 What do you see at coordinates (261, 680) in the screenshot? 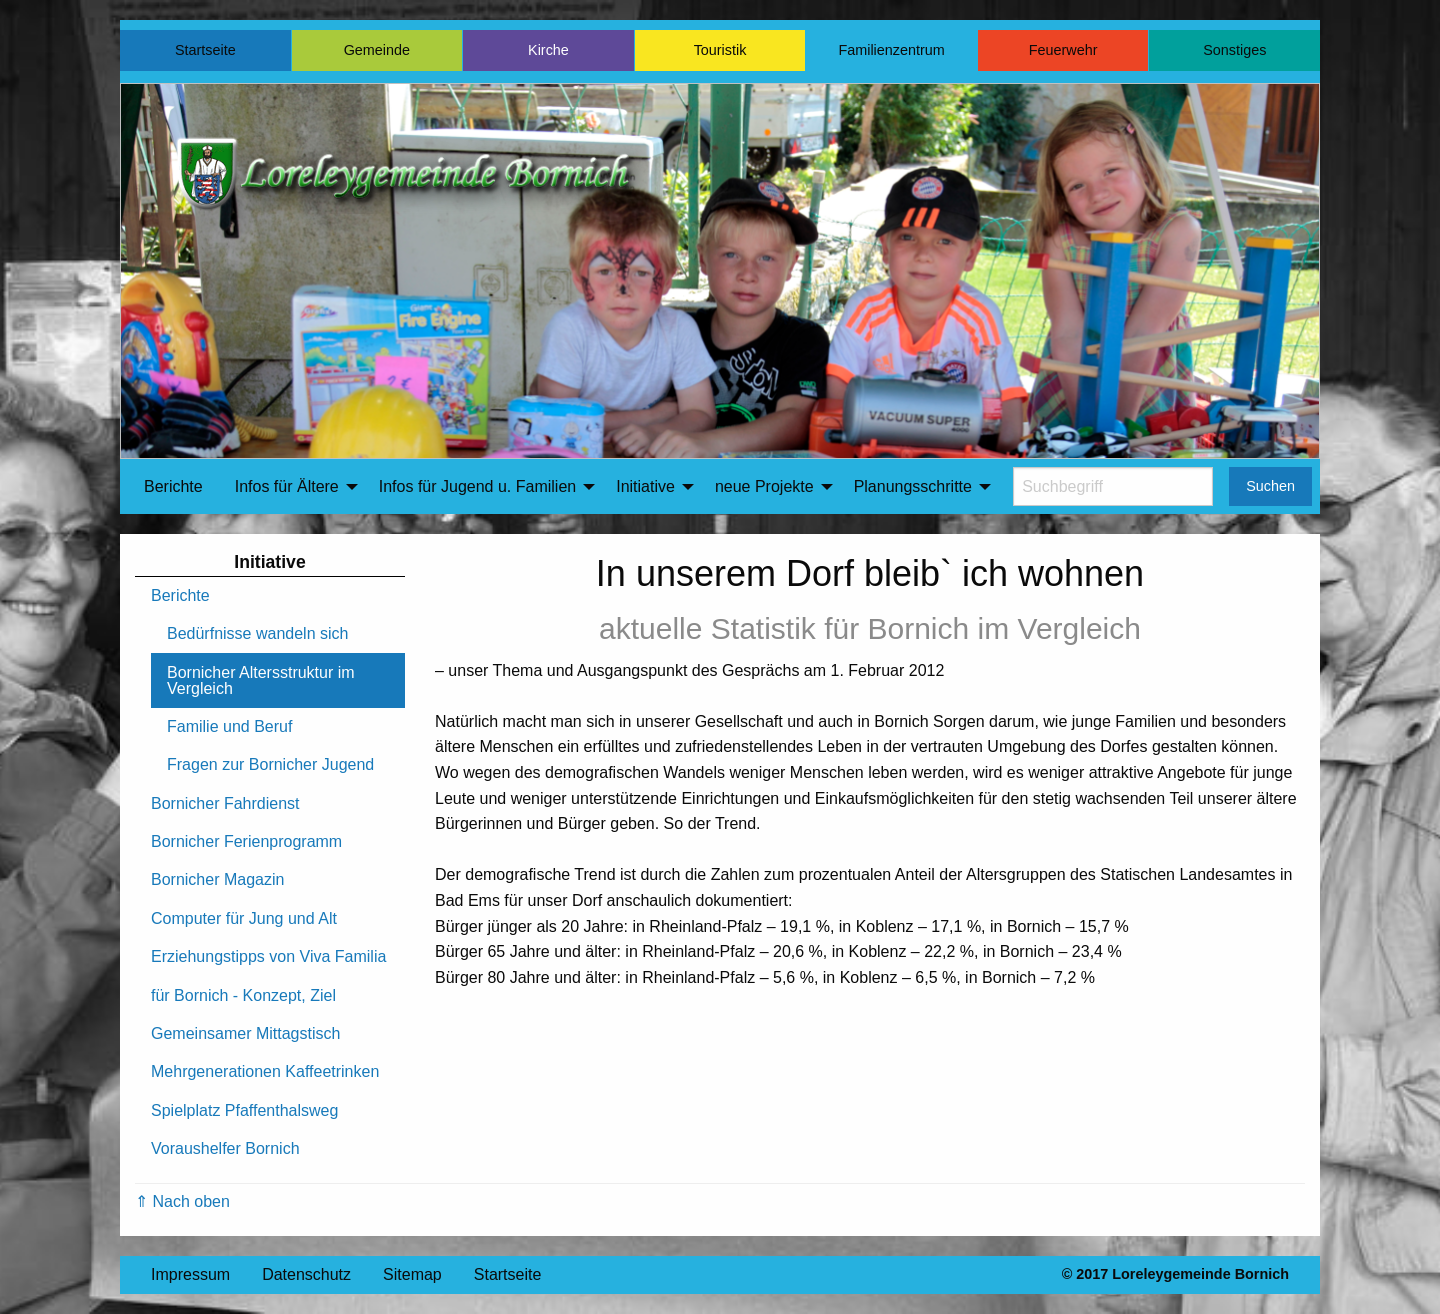
I see `Bornicher Altersstruktur im Vergleich` at bounding box center [261, 680].